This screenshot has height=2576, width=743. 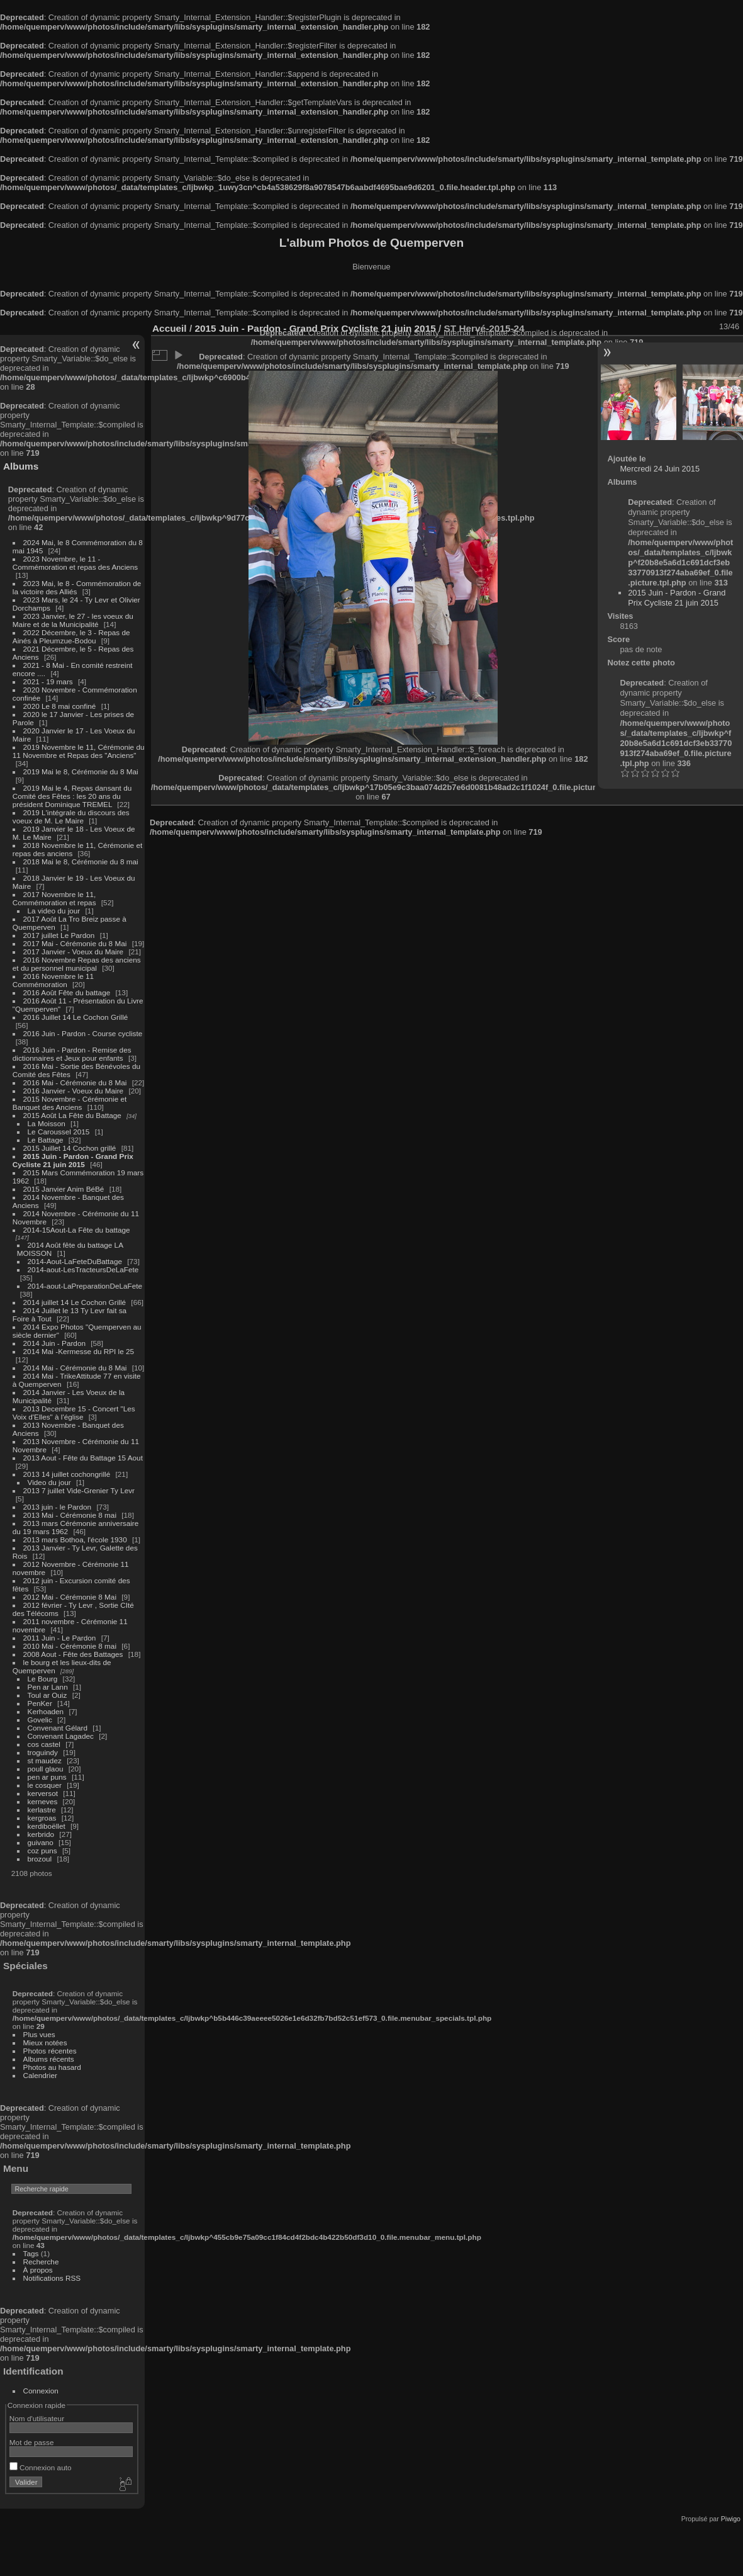 I want to click on Connexion, so click(x=41, y=2391).